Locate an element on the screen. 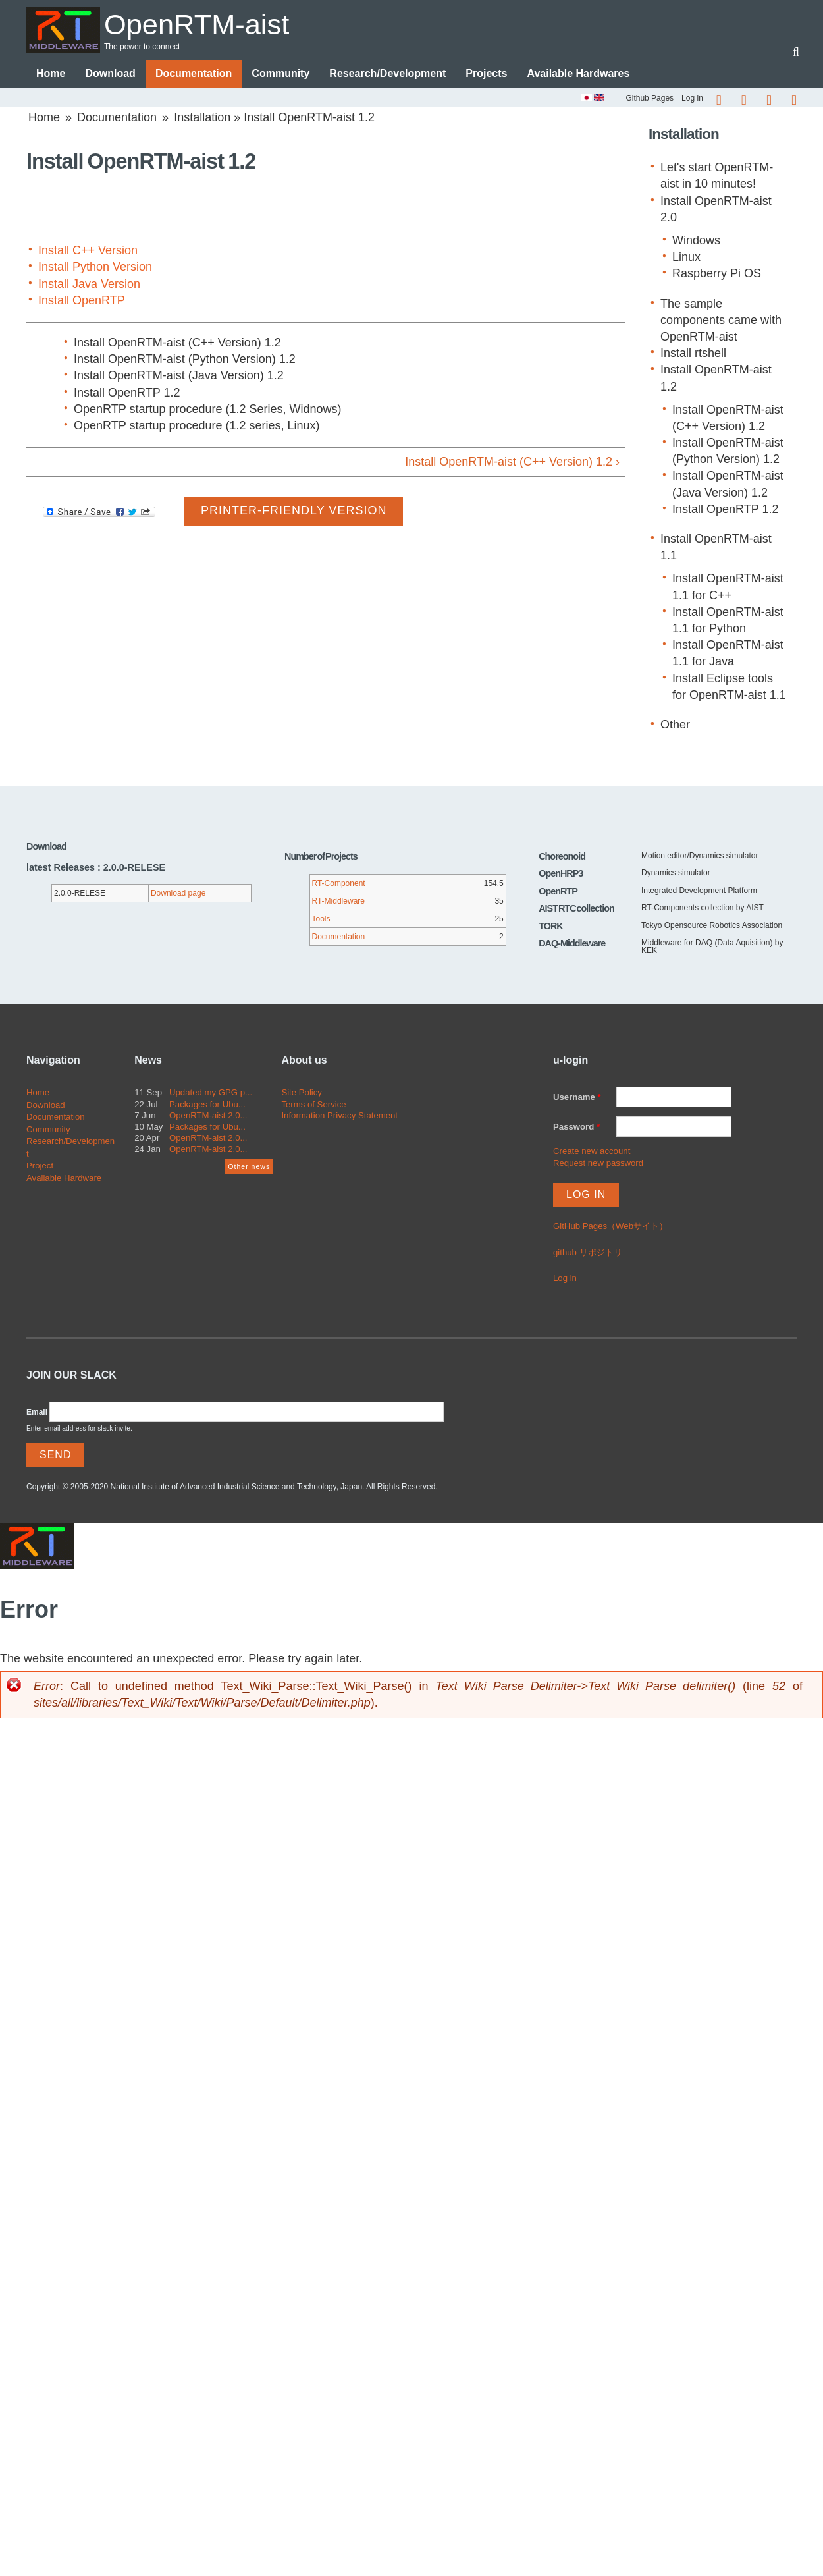  Install rtshell is located at coordinates (693, 353).